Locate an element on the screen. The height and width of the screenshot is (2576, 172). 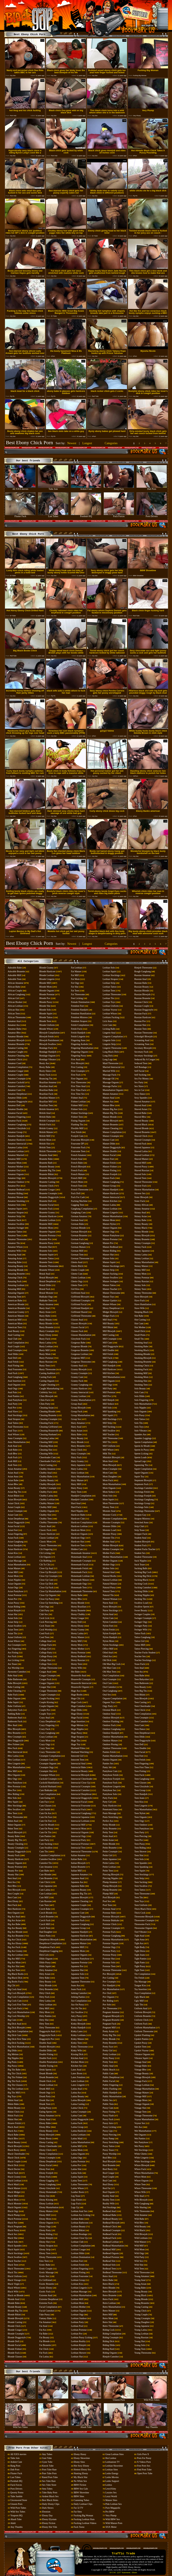
Anal Pantyhose is located at coordinates (15, 1400).